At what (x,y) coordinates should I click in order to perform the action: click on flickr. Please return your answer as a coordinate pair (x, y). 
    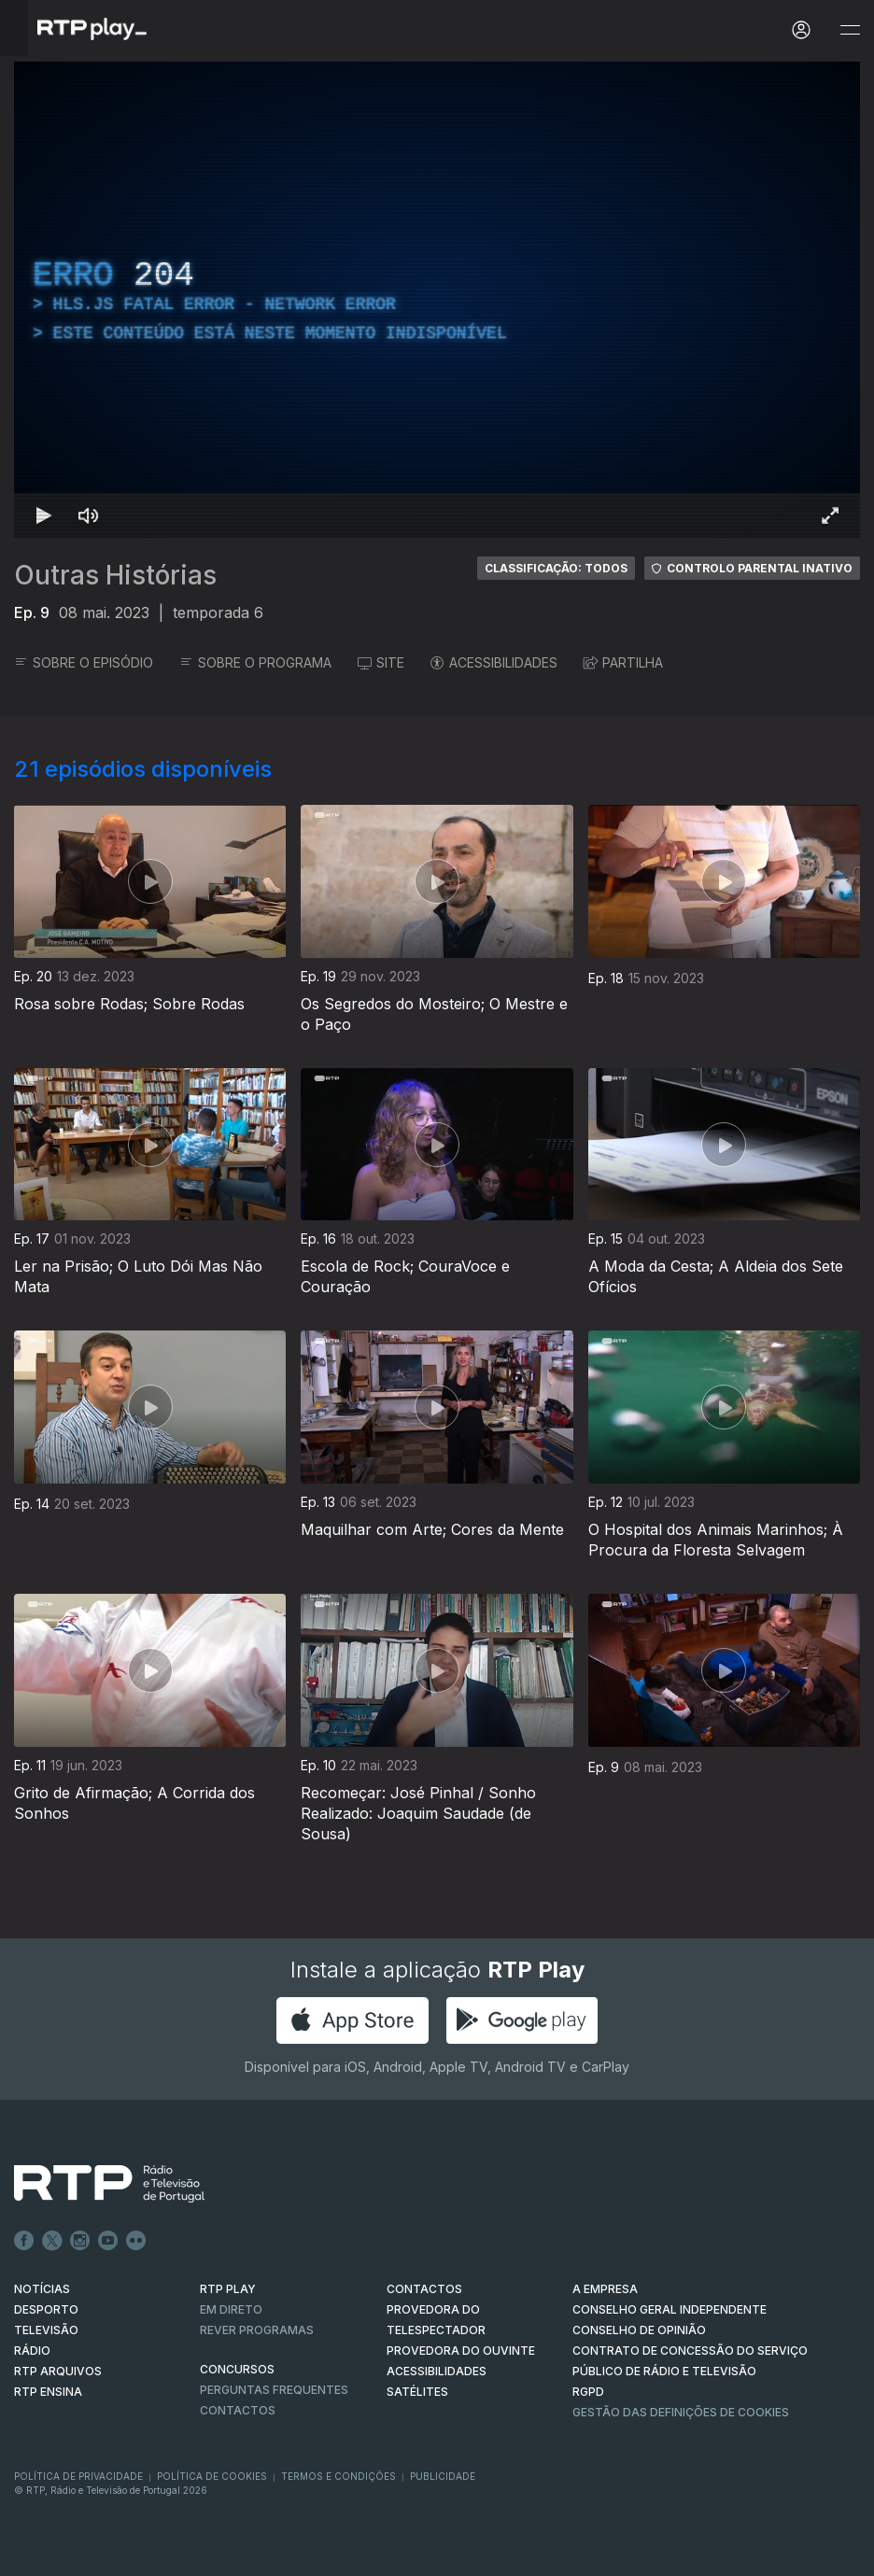
    Looking at the image, I should click on (136, 2241).